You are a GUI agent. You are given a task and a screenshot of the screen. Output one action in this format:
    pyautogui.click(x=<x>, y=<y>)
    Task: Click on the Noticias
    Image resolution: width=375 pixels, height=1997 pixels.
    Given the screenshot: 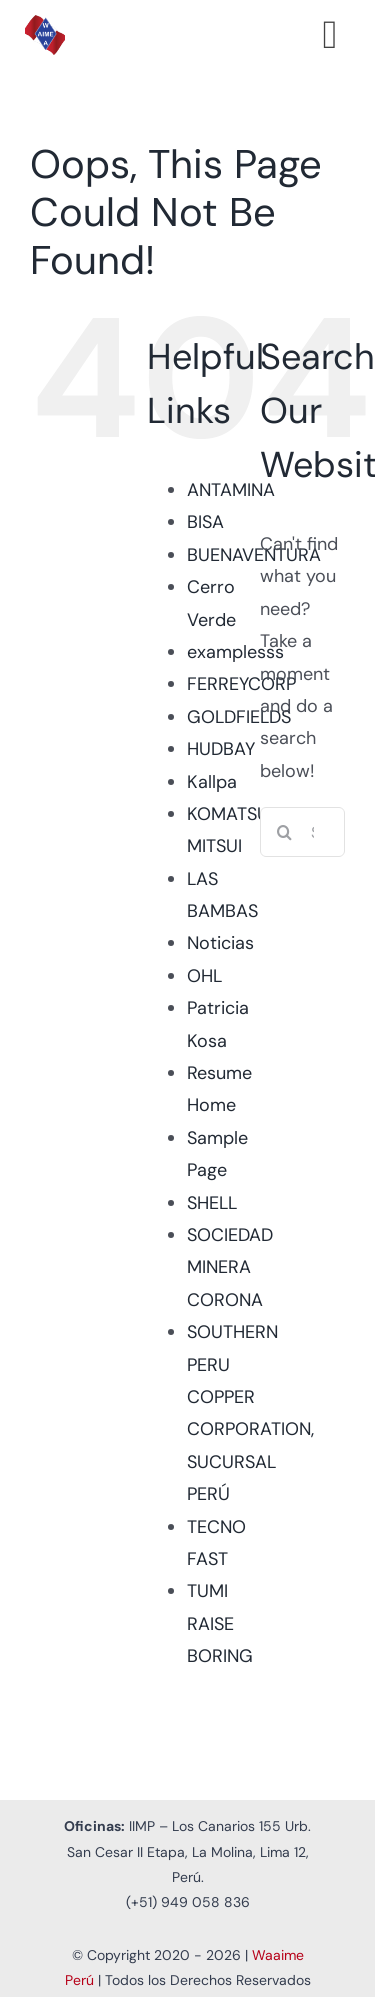 What is the action you would take?
    pyautogui.click(x=220, y=943)
    